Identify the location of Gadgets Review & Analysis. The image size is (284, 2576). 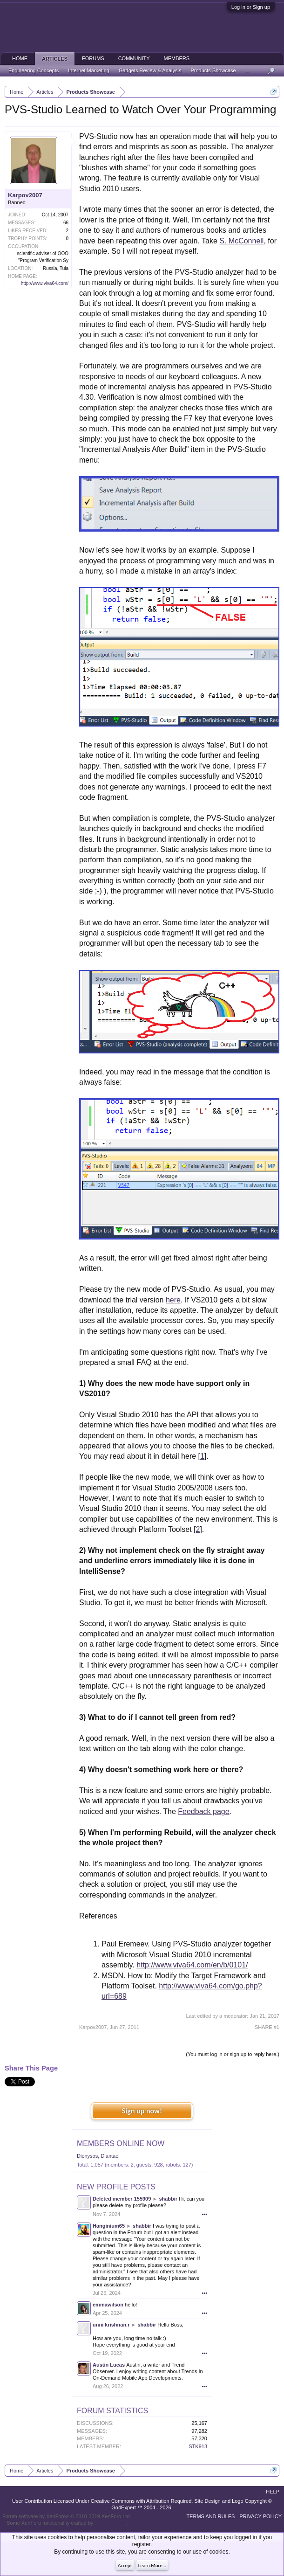
(150, 70).